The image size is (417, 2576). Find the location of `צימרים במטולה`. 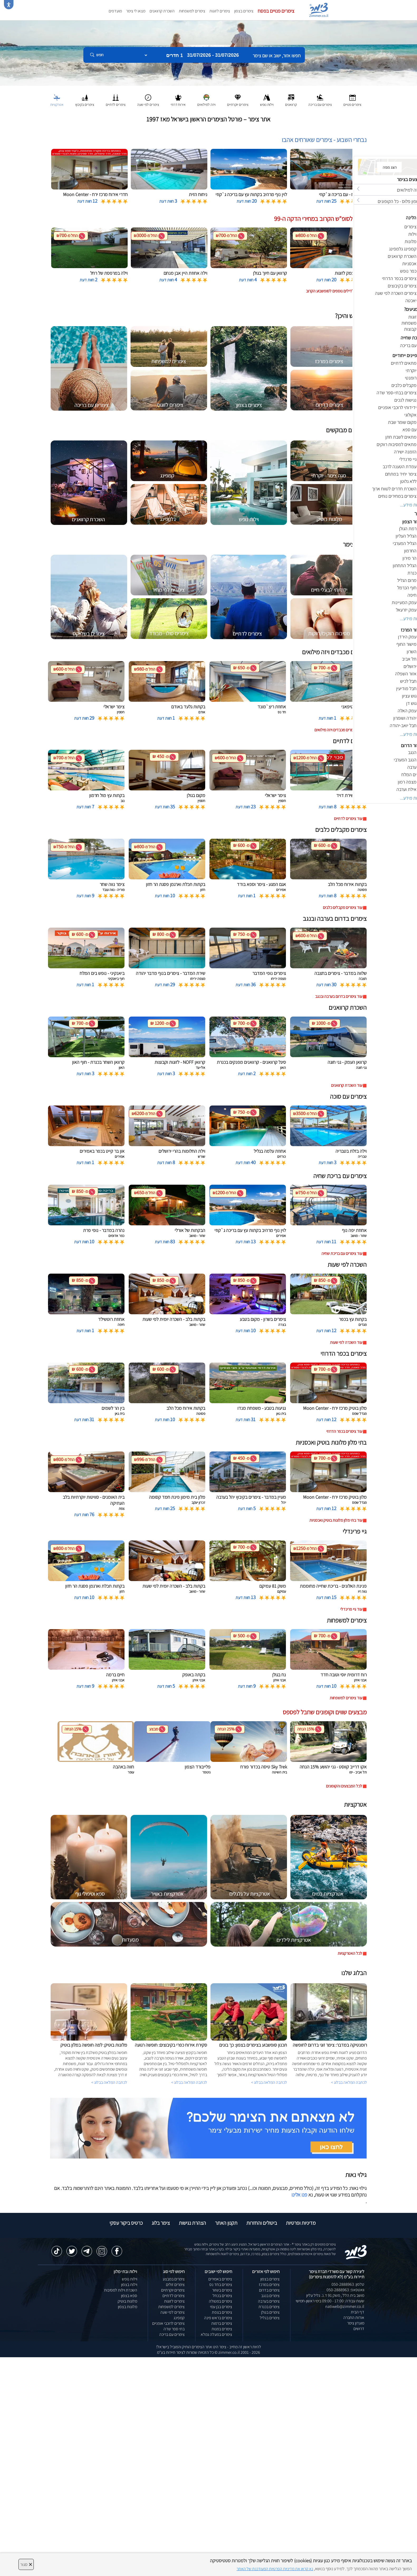

צימרים במטולה is located at coordinates (220, 2301).